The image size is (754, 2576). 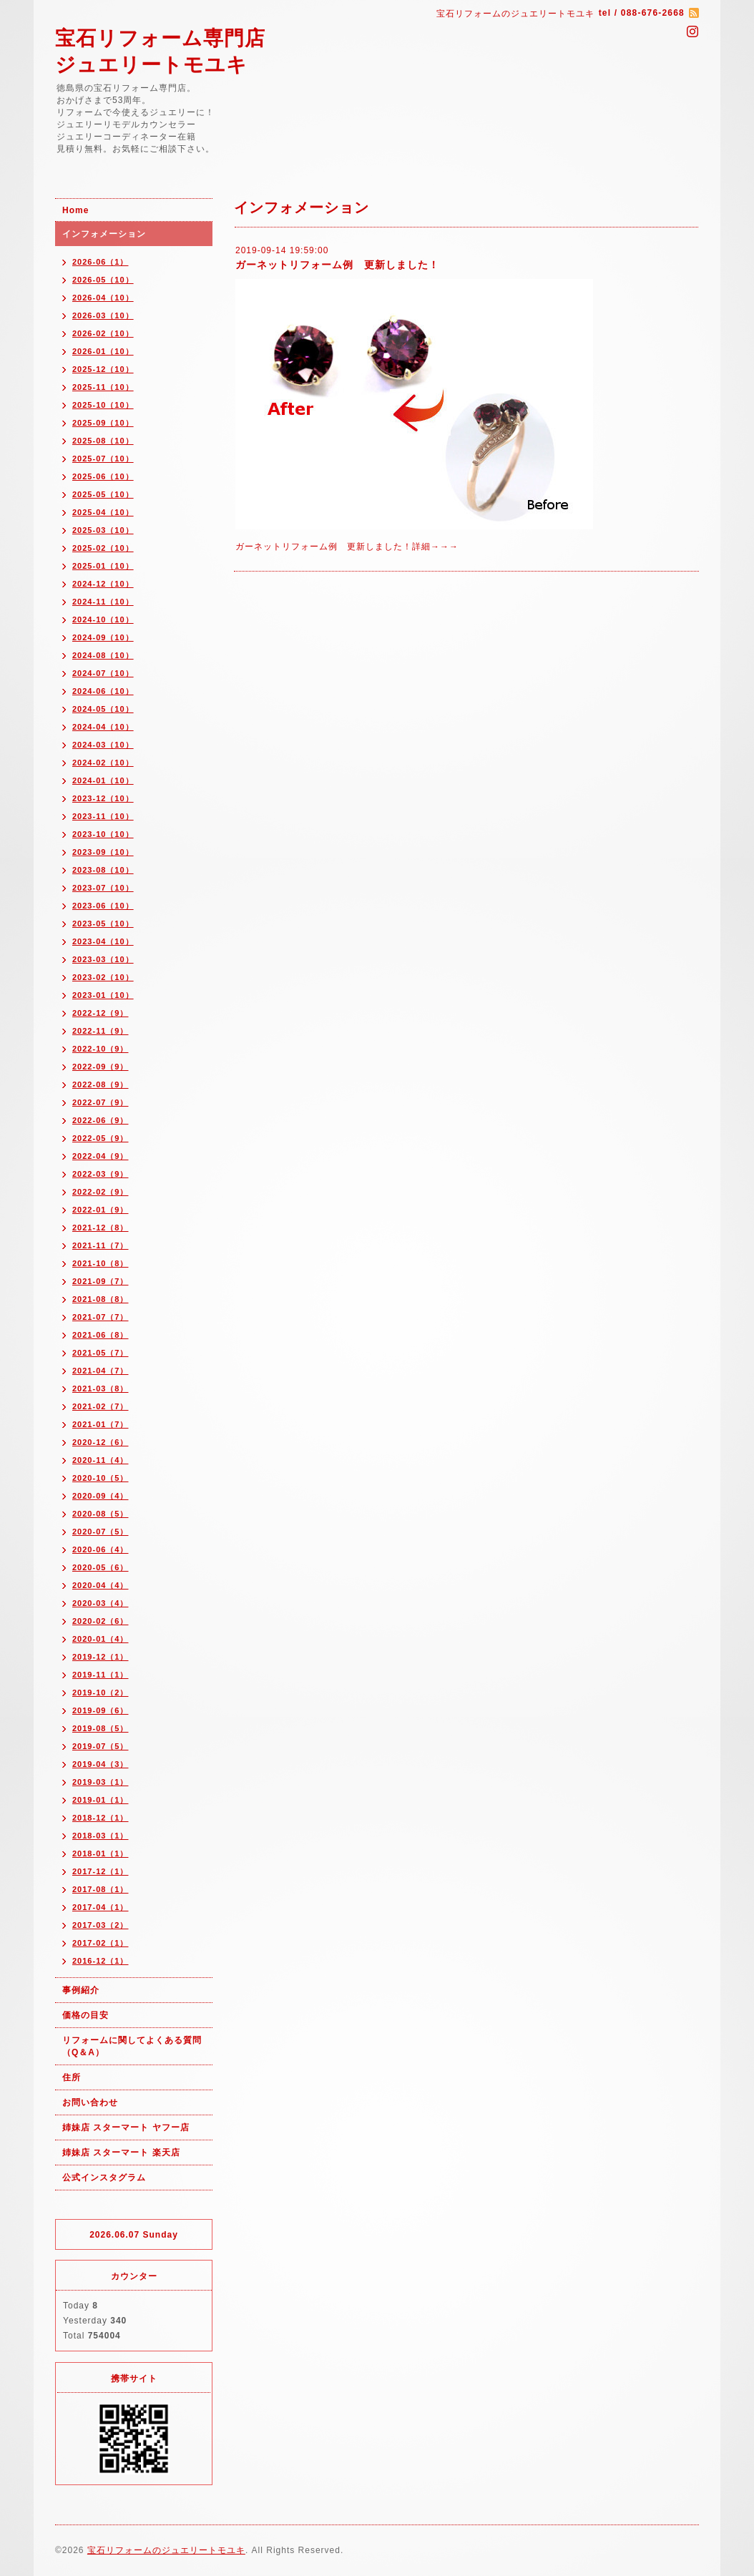 I want to click on 2021-11（7）, so click(x=100, y=1245).